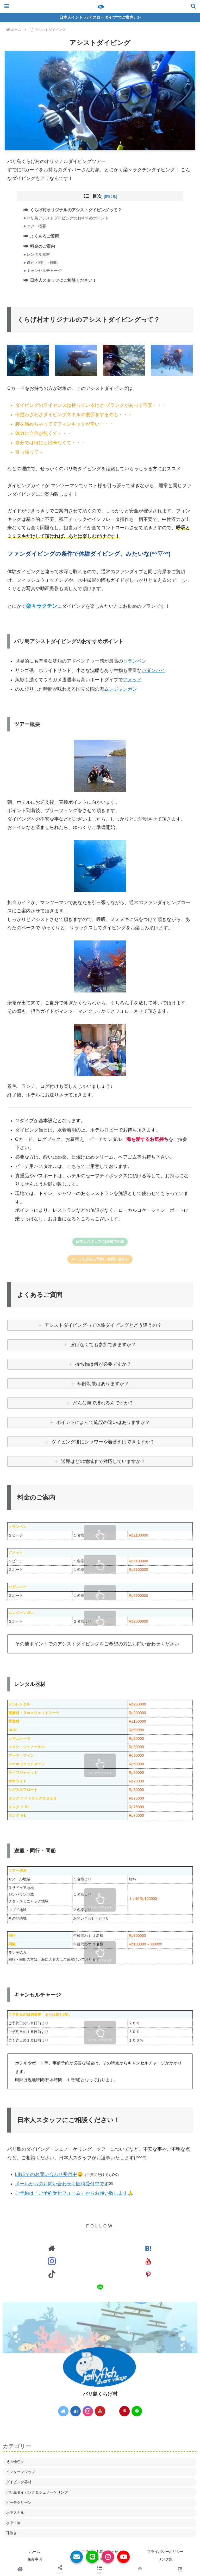  What do you see at coordinates (62, 2184) in the screenshot?
I see `メールからのお問い合わせも随時受付中です` at bounding box center [62, 2184].